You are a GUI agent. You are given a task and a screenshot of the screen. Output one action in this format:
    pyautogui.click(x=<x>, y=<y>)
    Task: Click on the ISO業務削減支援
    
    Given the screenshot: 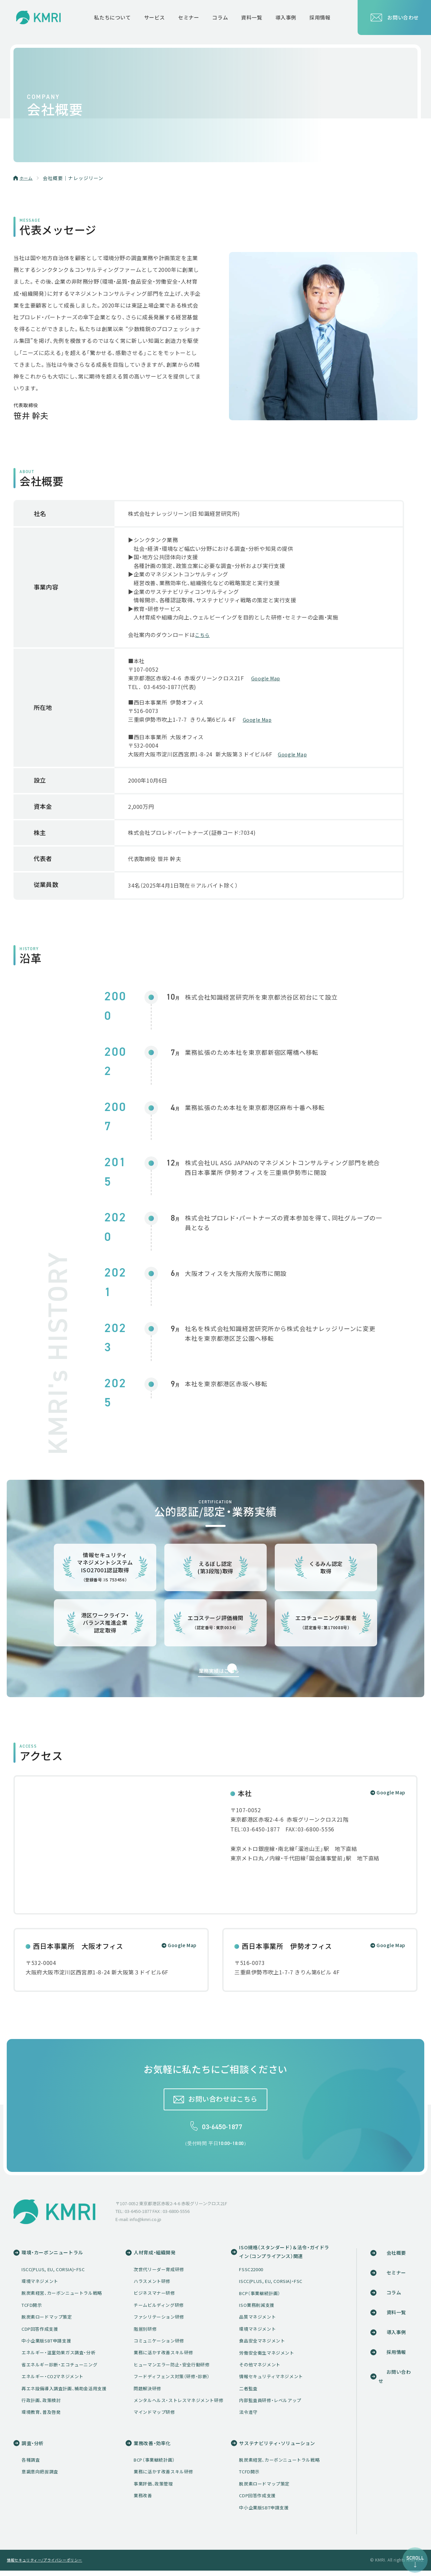 What is the action you would take?
    pyautogui.click(x=261, y=2309)
    